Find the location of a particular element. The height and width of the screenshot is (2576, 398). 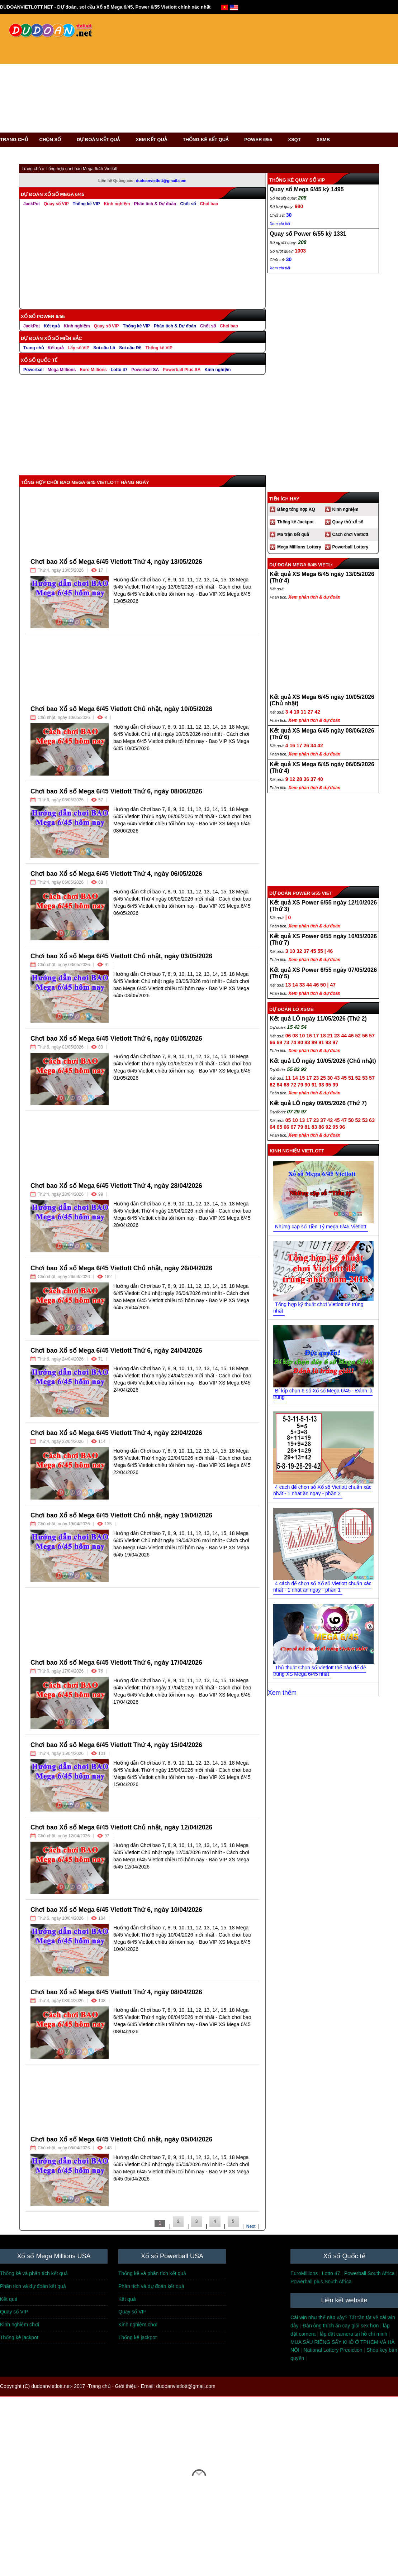

dudoanvietlott@gmail.com is located at coordinates (185, 2386).